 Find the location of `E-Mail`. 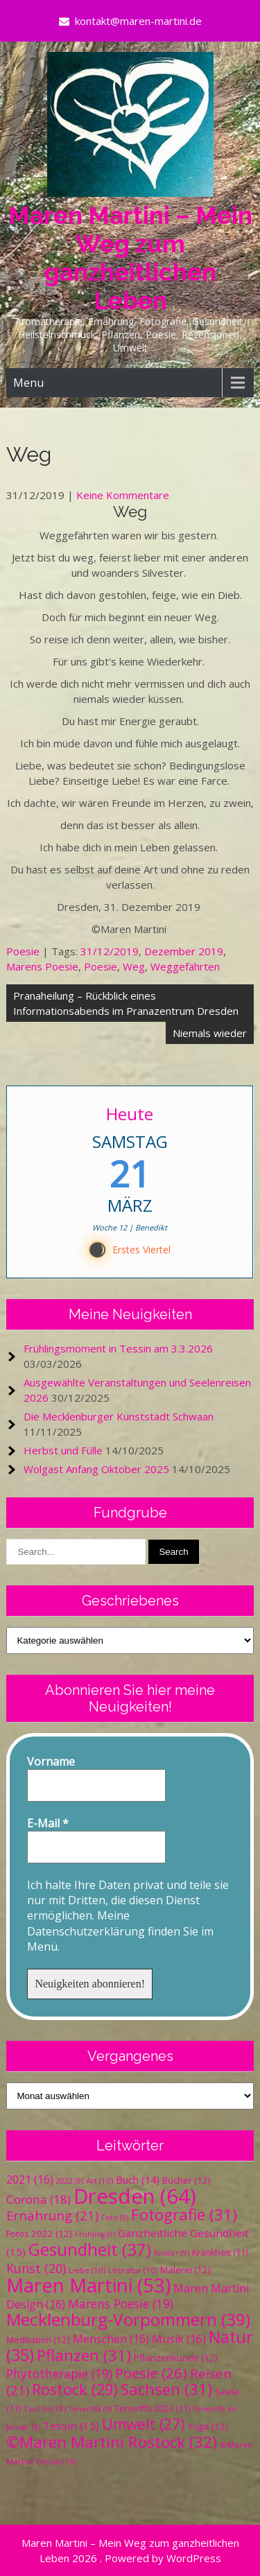

E-Mail is located at coordinates (48, 1823).